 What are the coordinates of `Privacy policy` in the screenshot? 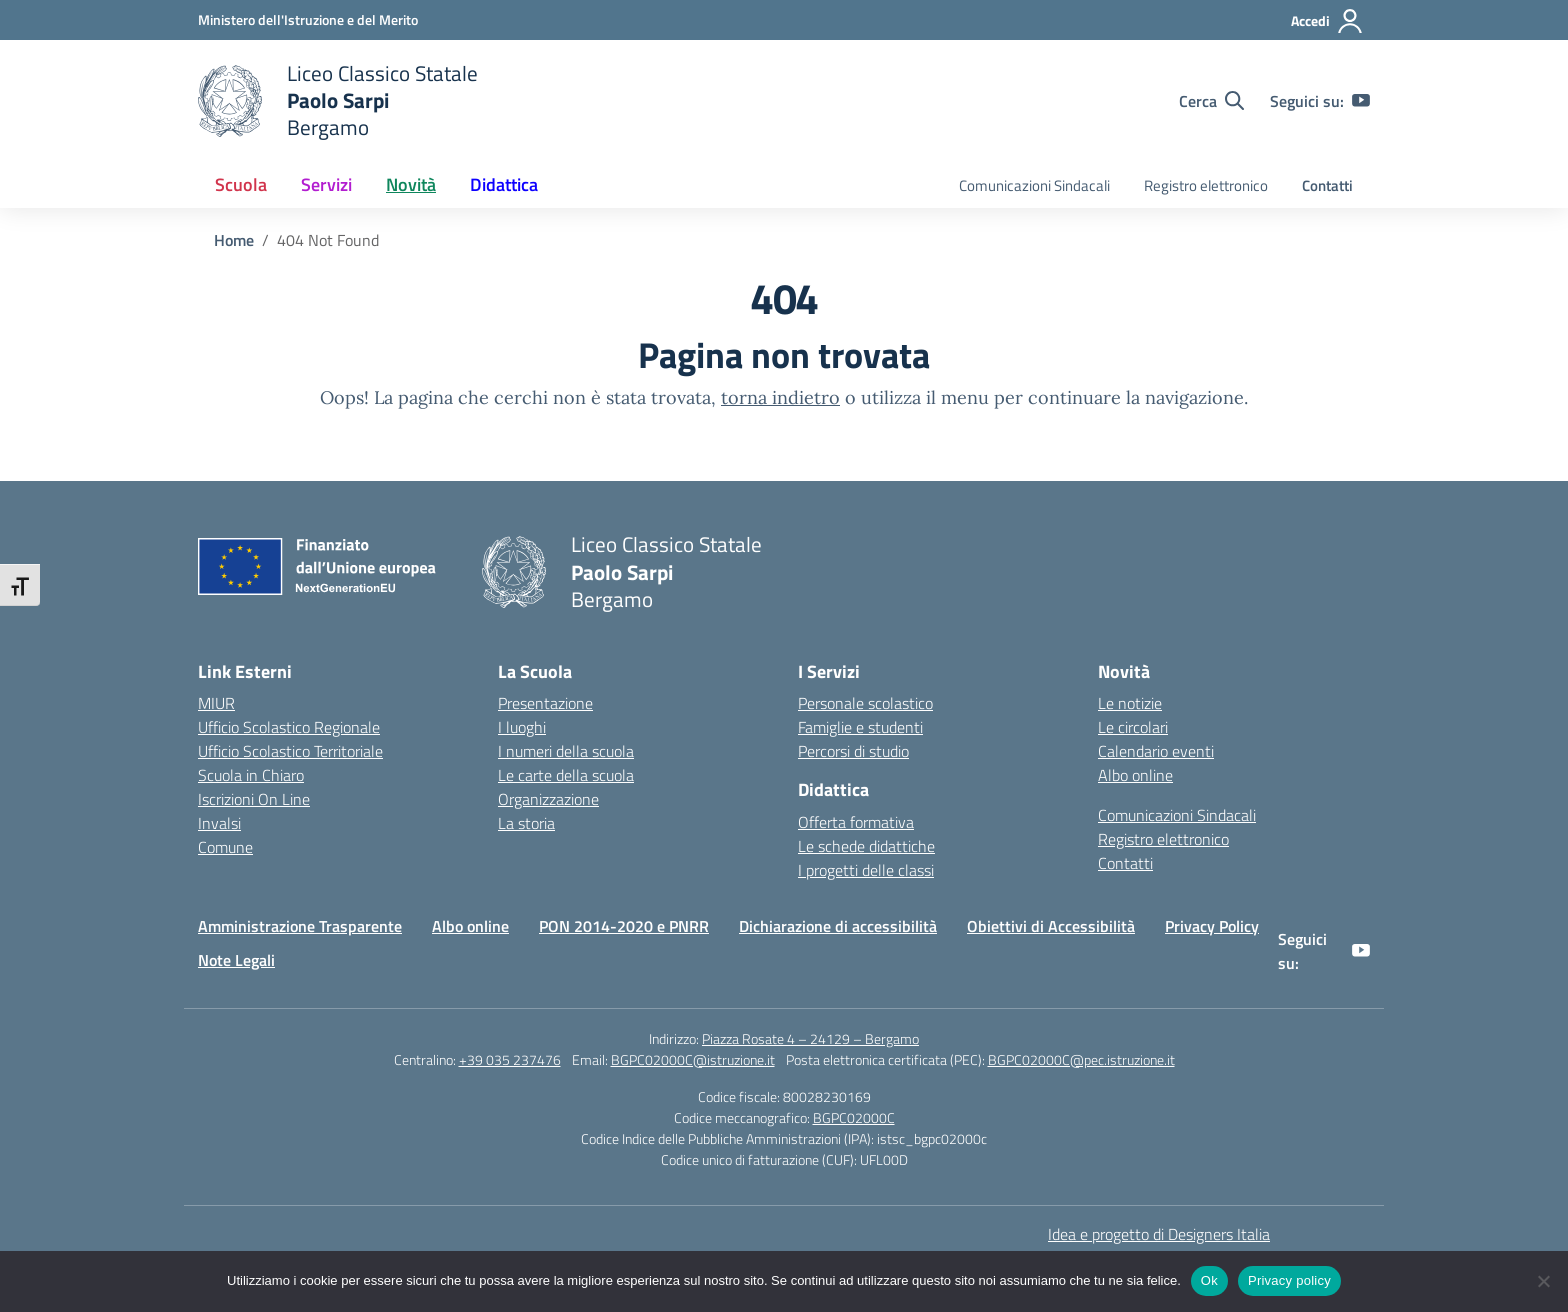 It's located at (1289, 1280).